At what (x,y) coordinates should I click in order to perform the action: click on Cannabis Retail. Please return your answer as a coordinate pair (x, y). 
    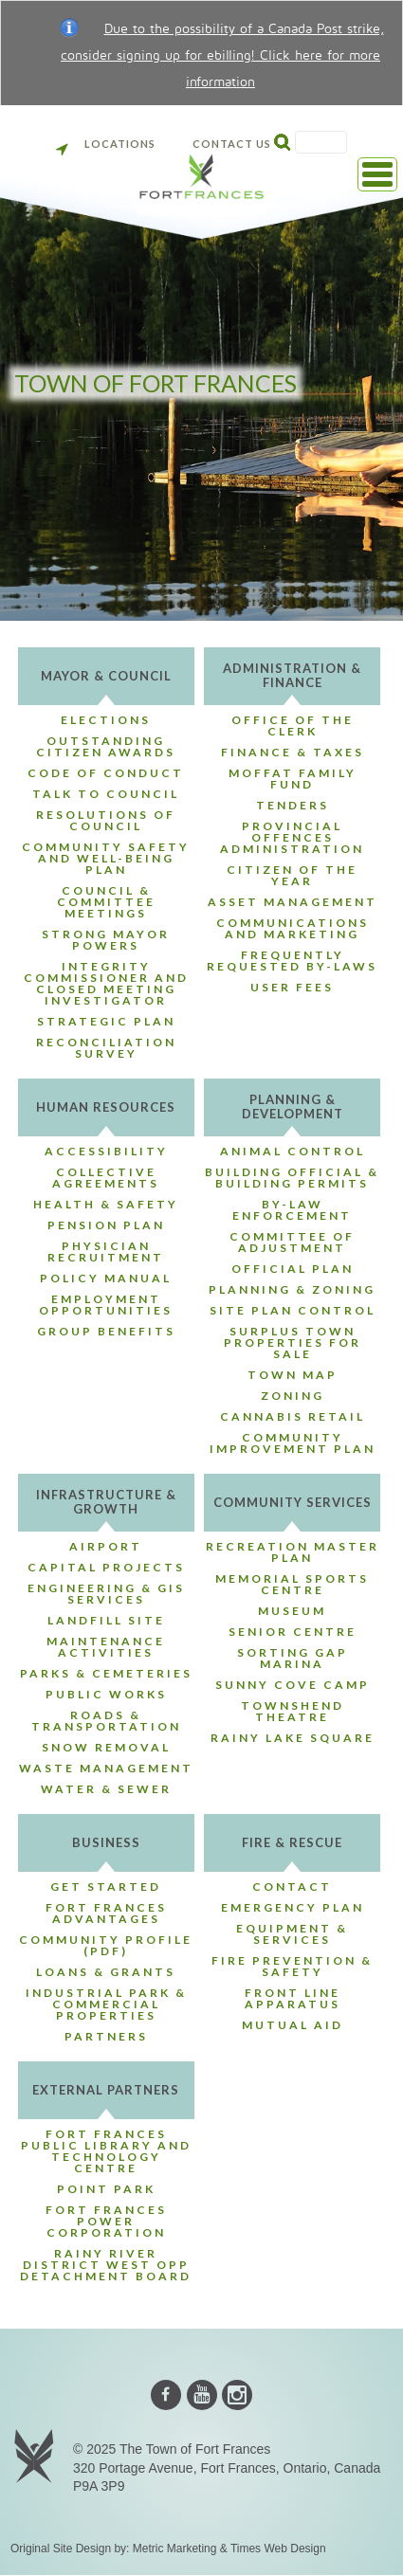
    Looking at the image, I should click on (292, 1416).